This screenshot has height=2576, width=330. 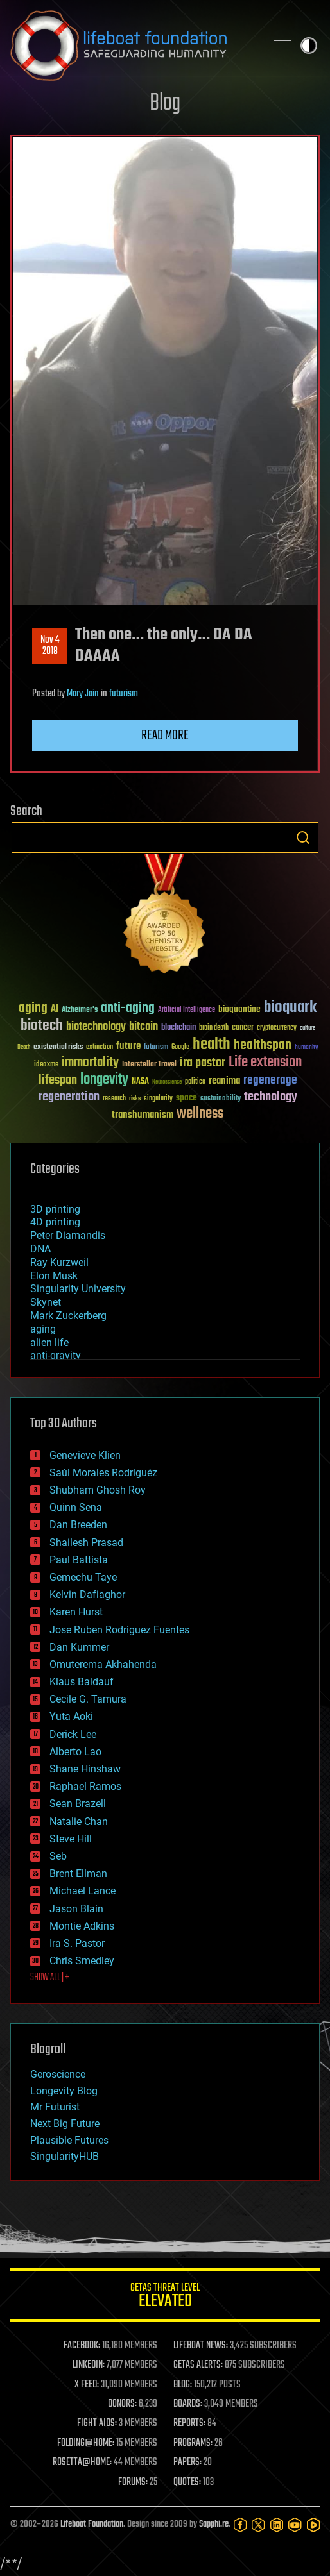 I want to click on aging [aging (123 items)], so click(x=33, y=1008).